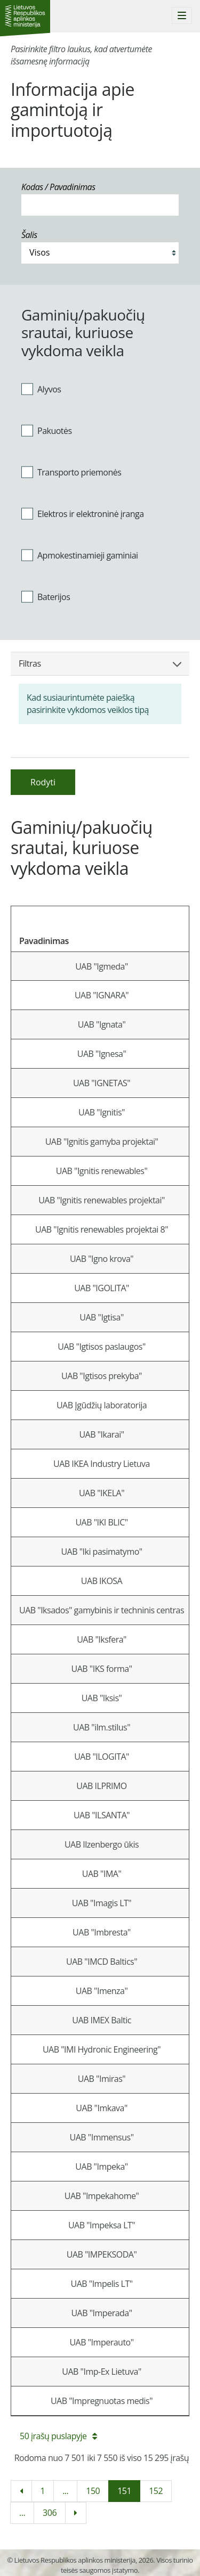 The image size is (200, 2576). I want to click on ..., so click(65, 2491).